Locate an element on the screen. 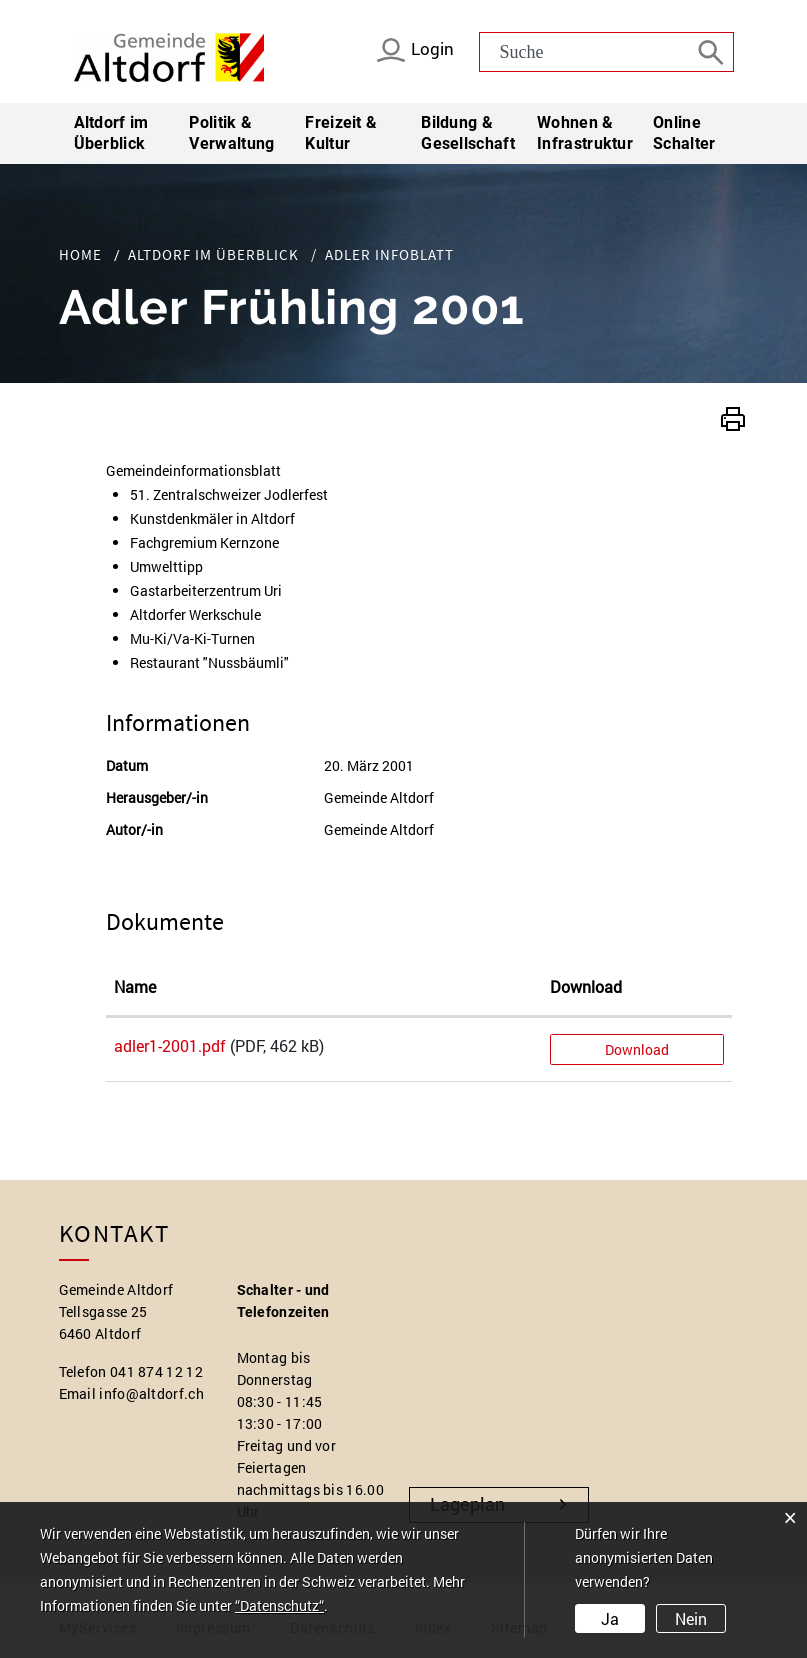  “Datenschutz“ is located at coordinates (279, 1605).